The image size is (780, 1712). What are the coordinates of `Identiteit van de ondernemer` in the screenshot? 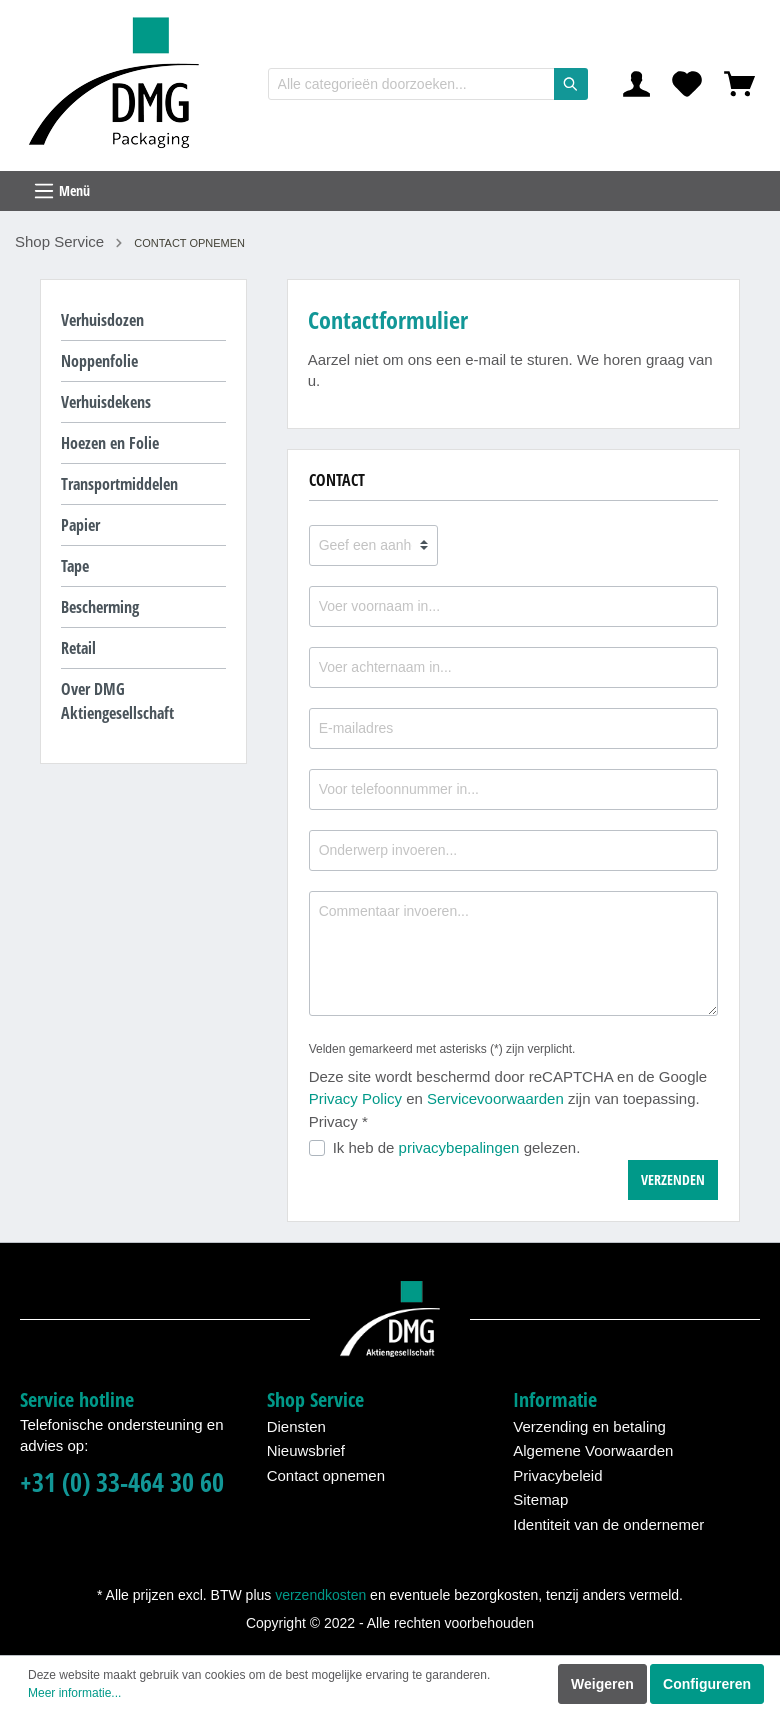 It's located at (608, 1524).